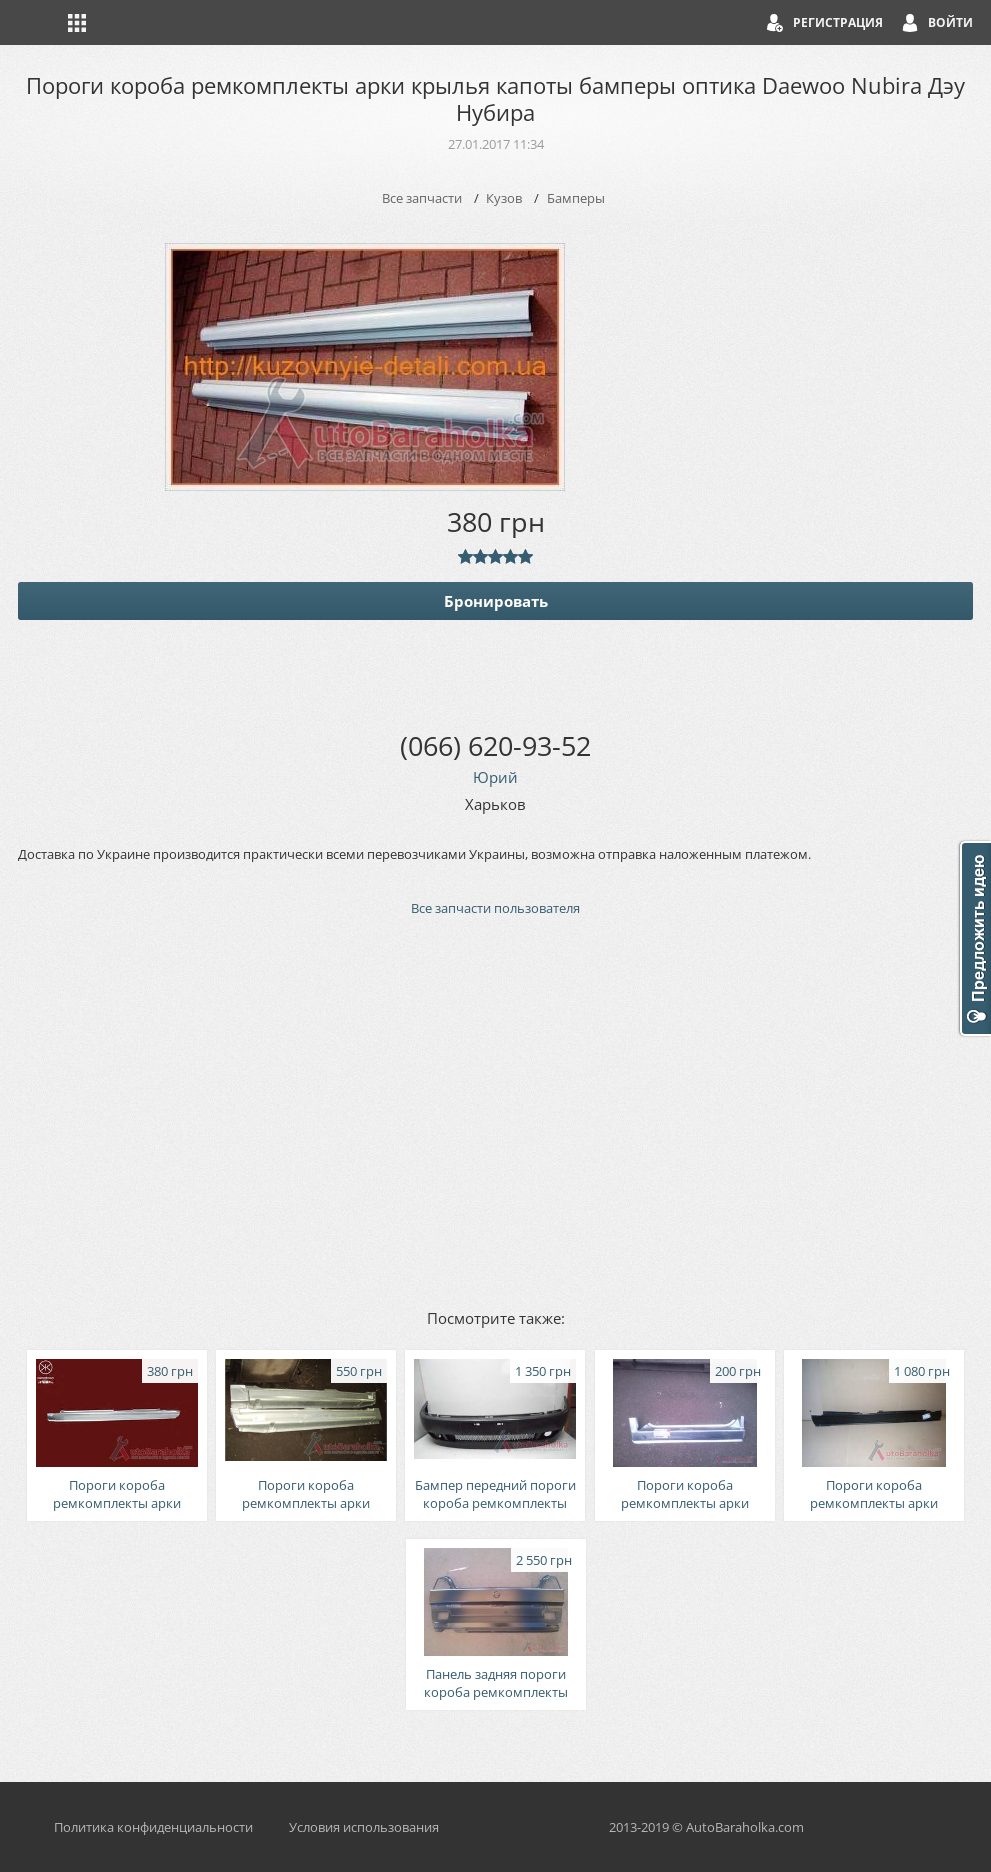 This screenshot has width=991, height=1872. Describe the element at coordinates (153, 1827) in the screenshot. I see `Политика конфиденциальности` at that location.